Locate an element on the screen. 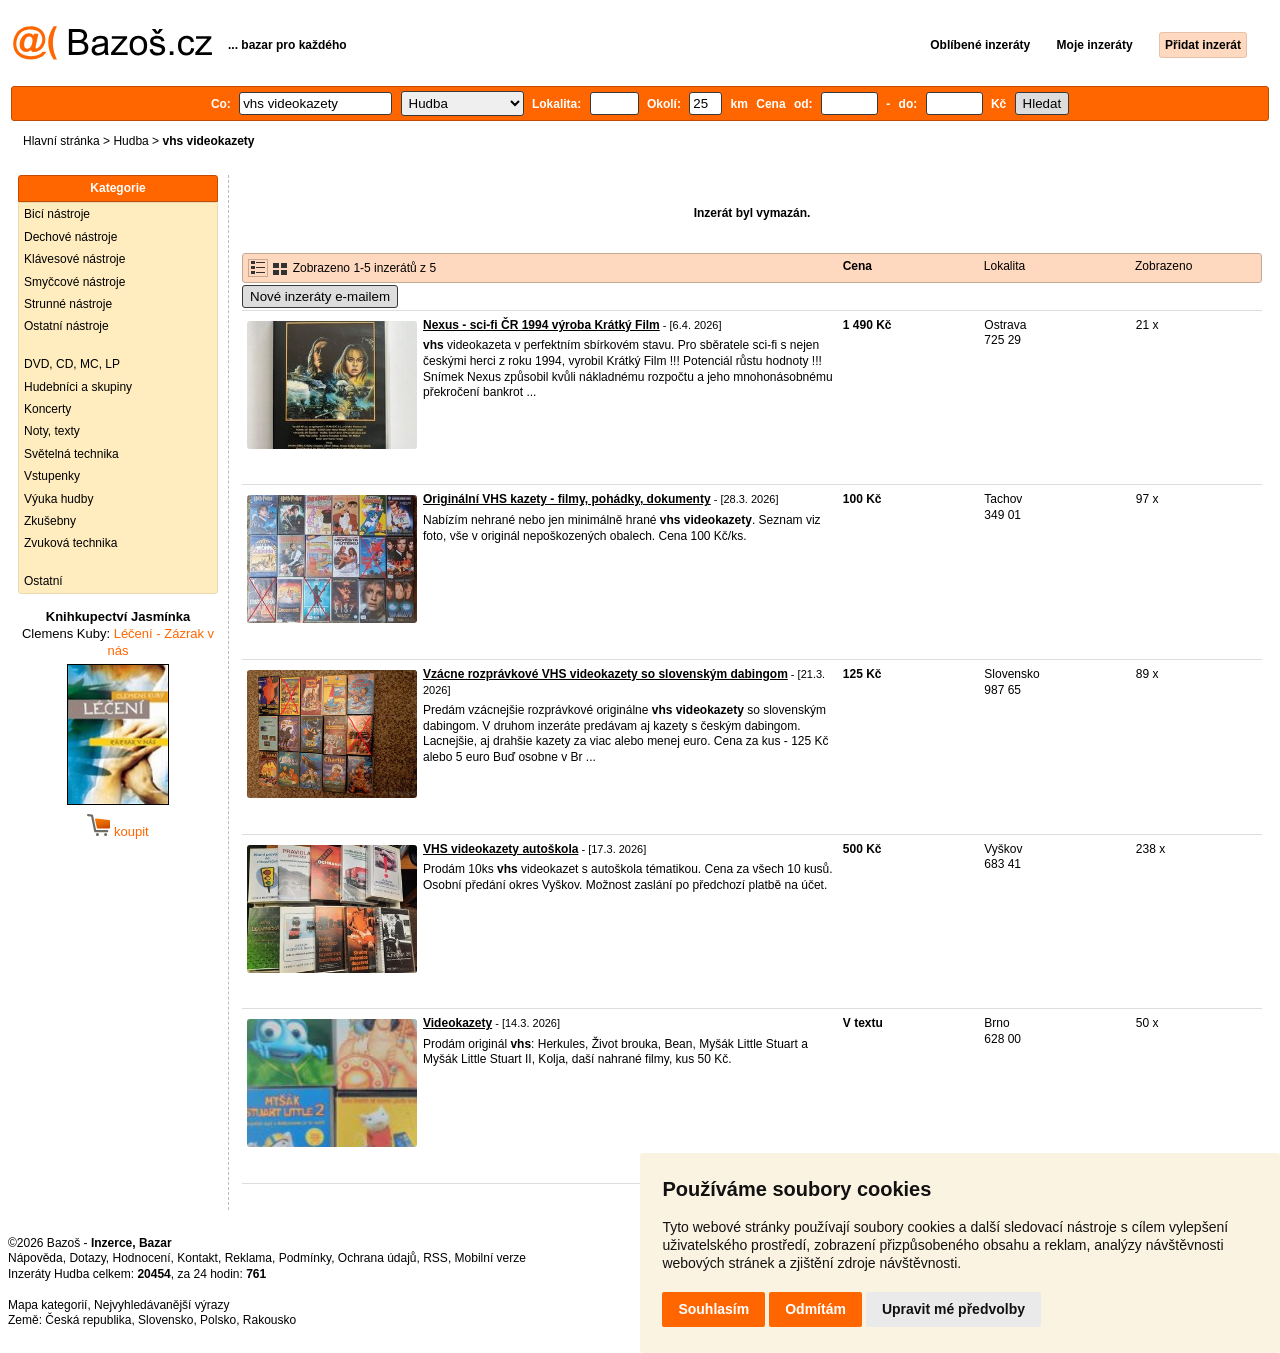  Polsko is located at coordinates (218, 1320).